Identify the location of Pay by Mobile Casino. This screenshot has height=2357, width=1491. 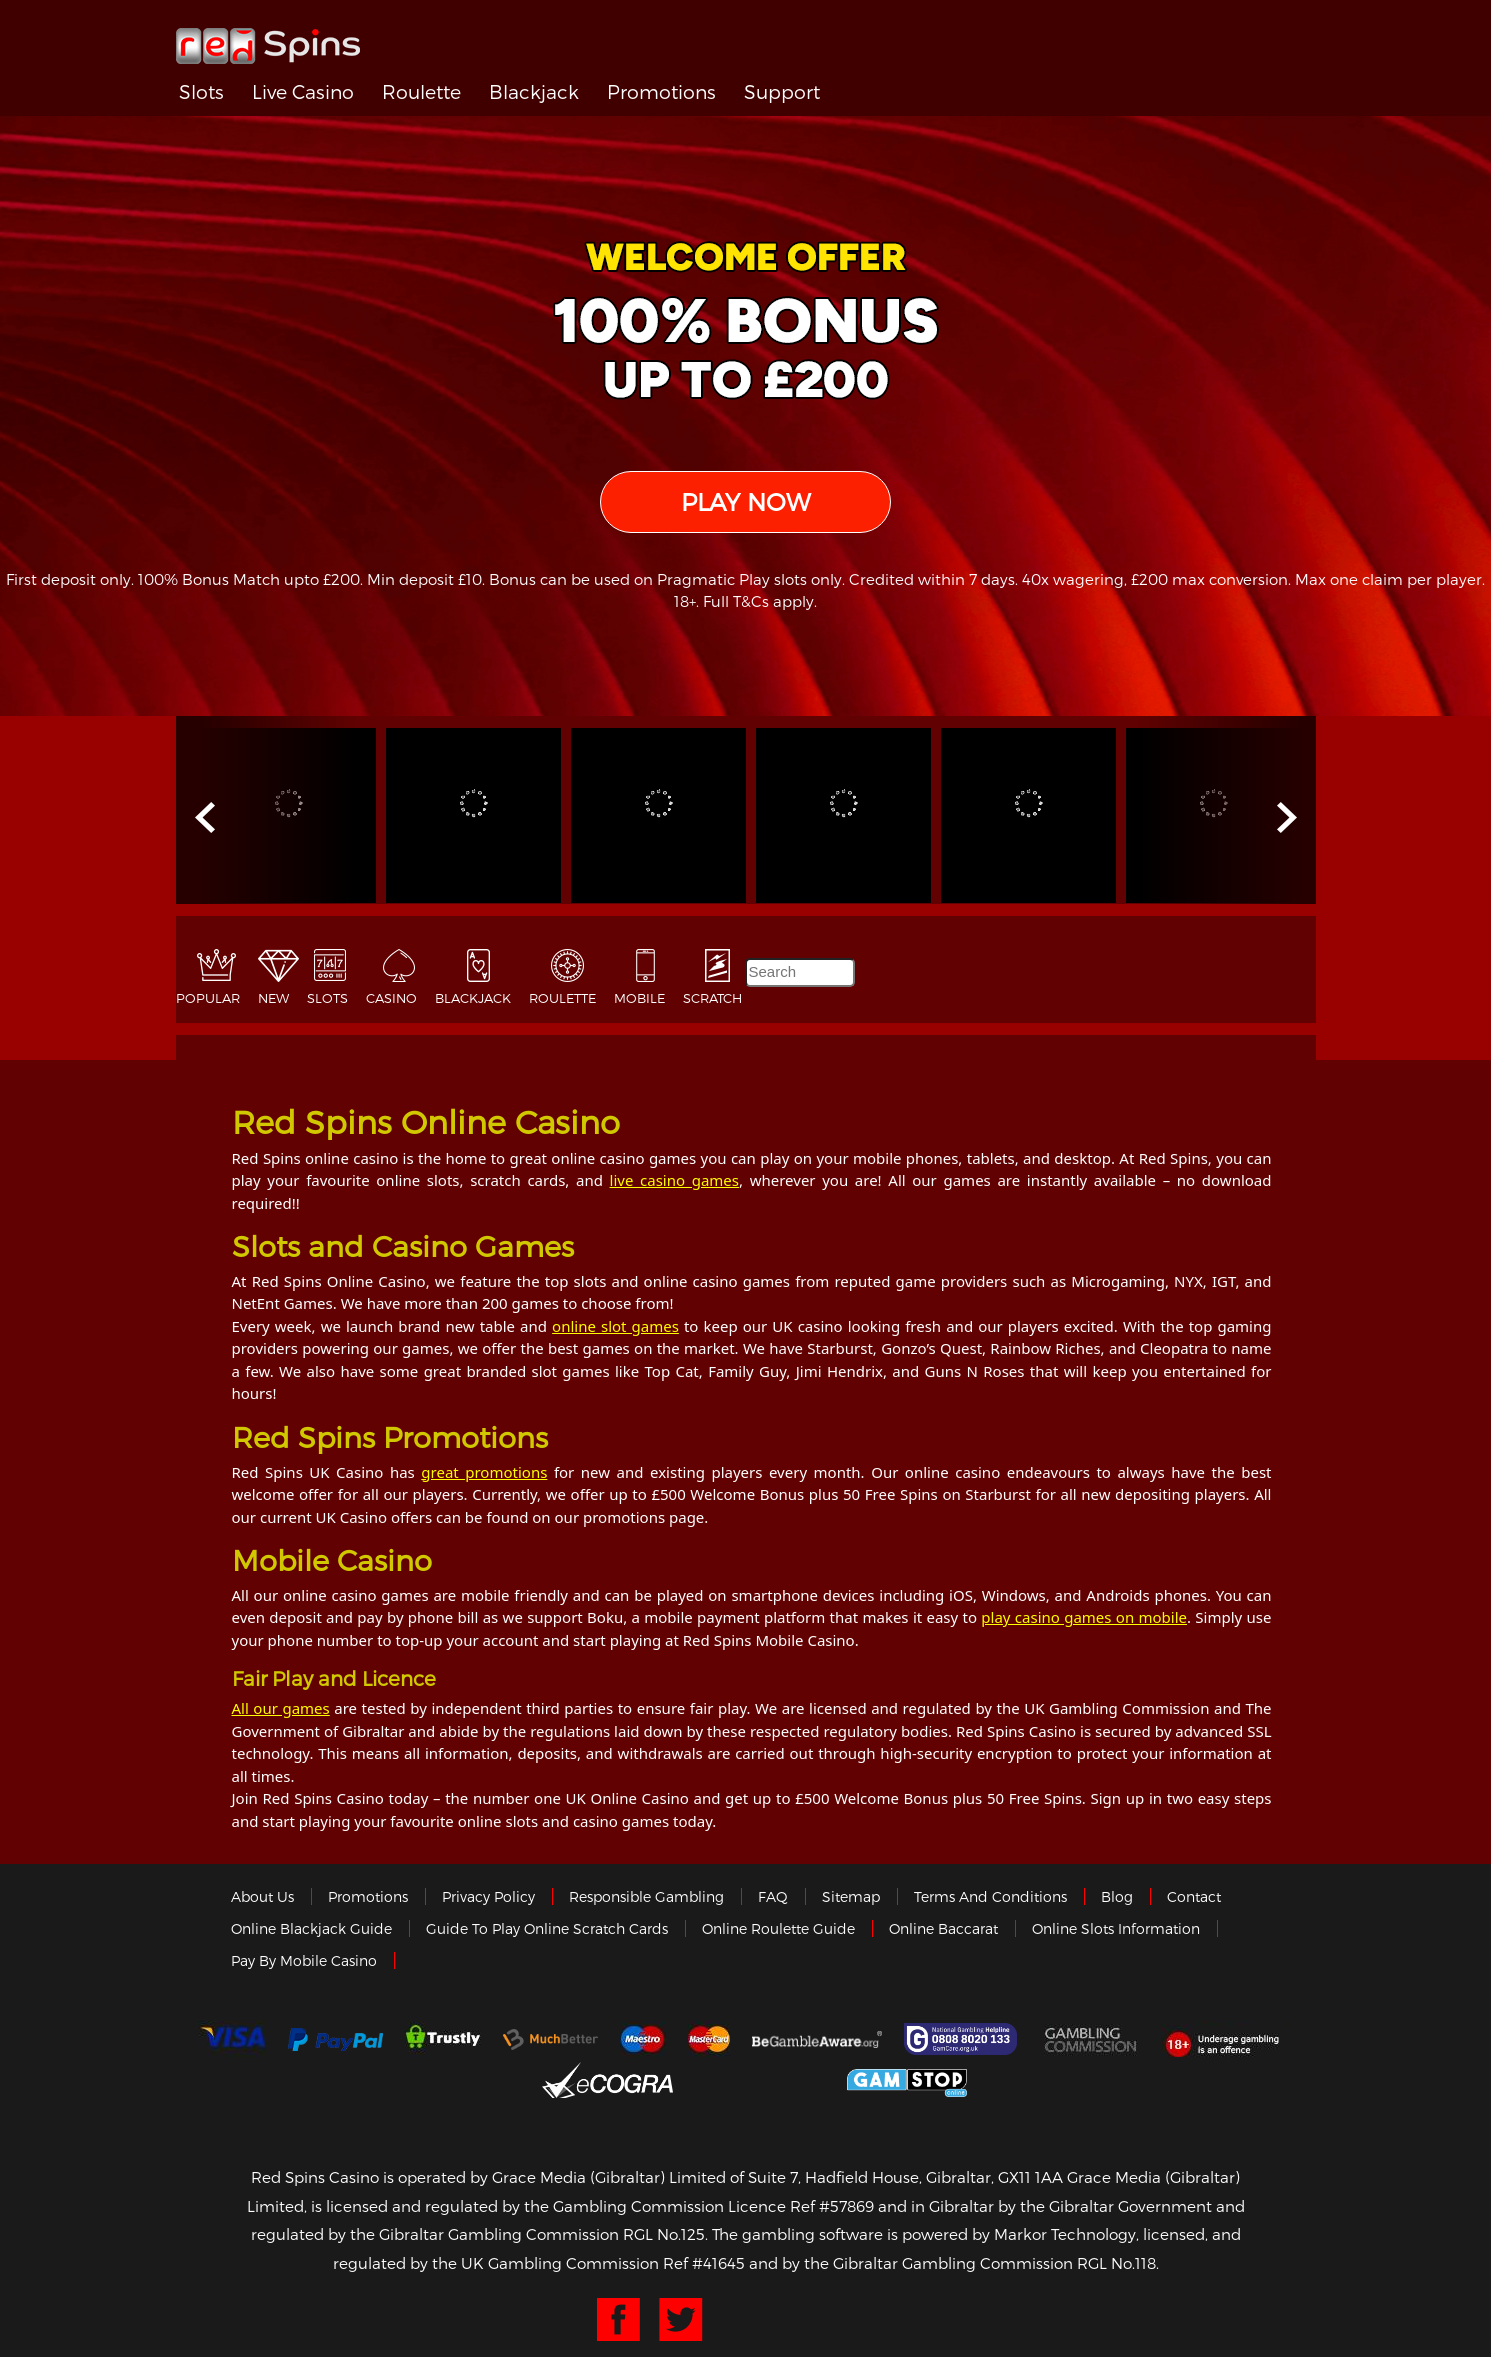
(304, 1960).